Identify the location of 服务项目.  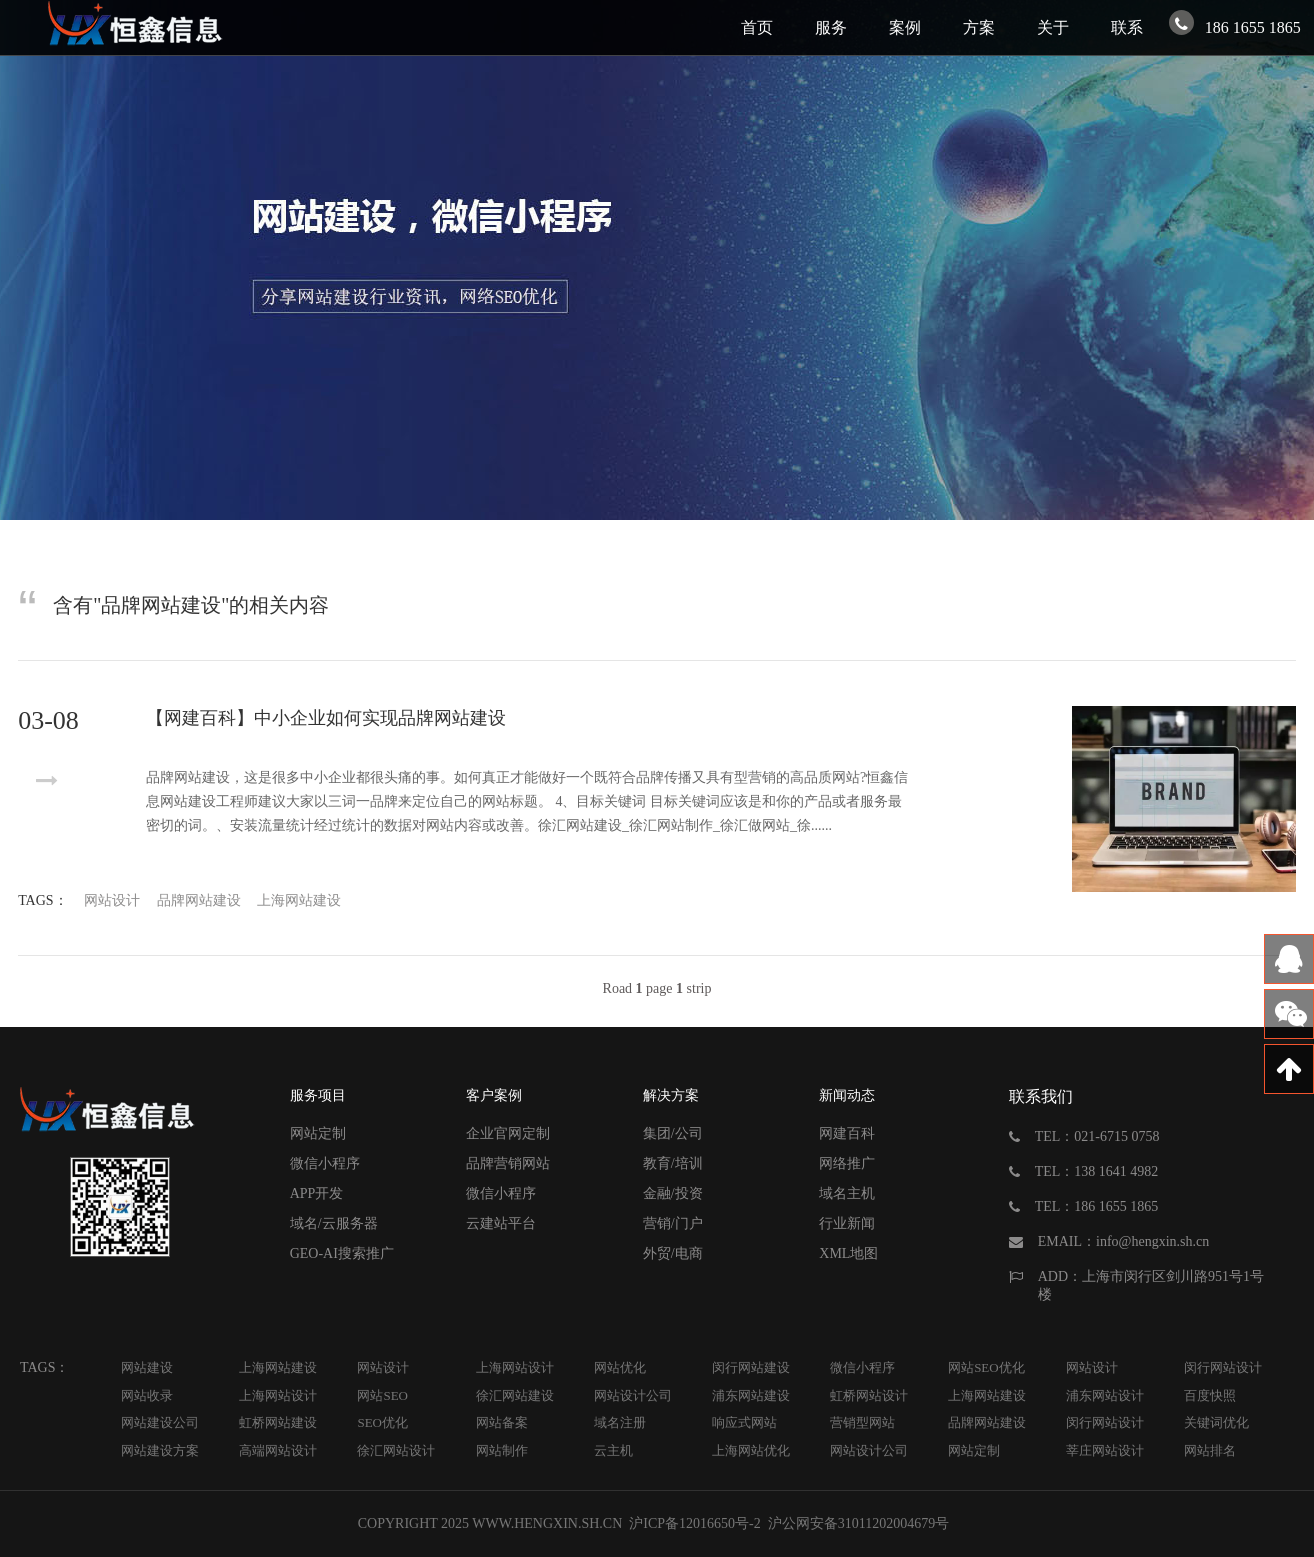
(318, 1095).